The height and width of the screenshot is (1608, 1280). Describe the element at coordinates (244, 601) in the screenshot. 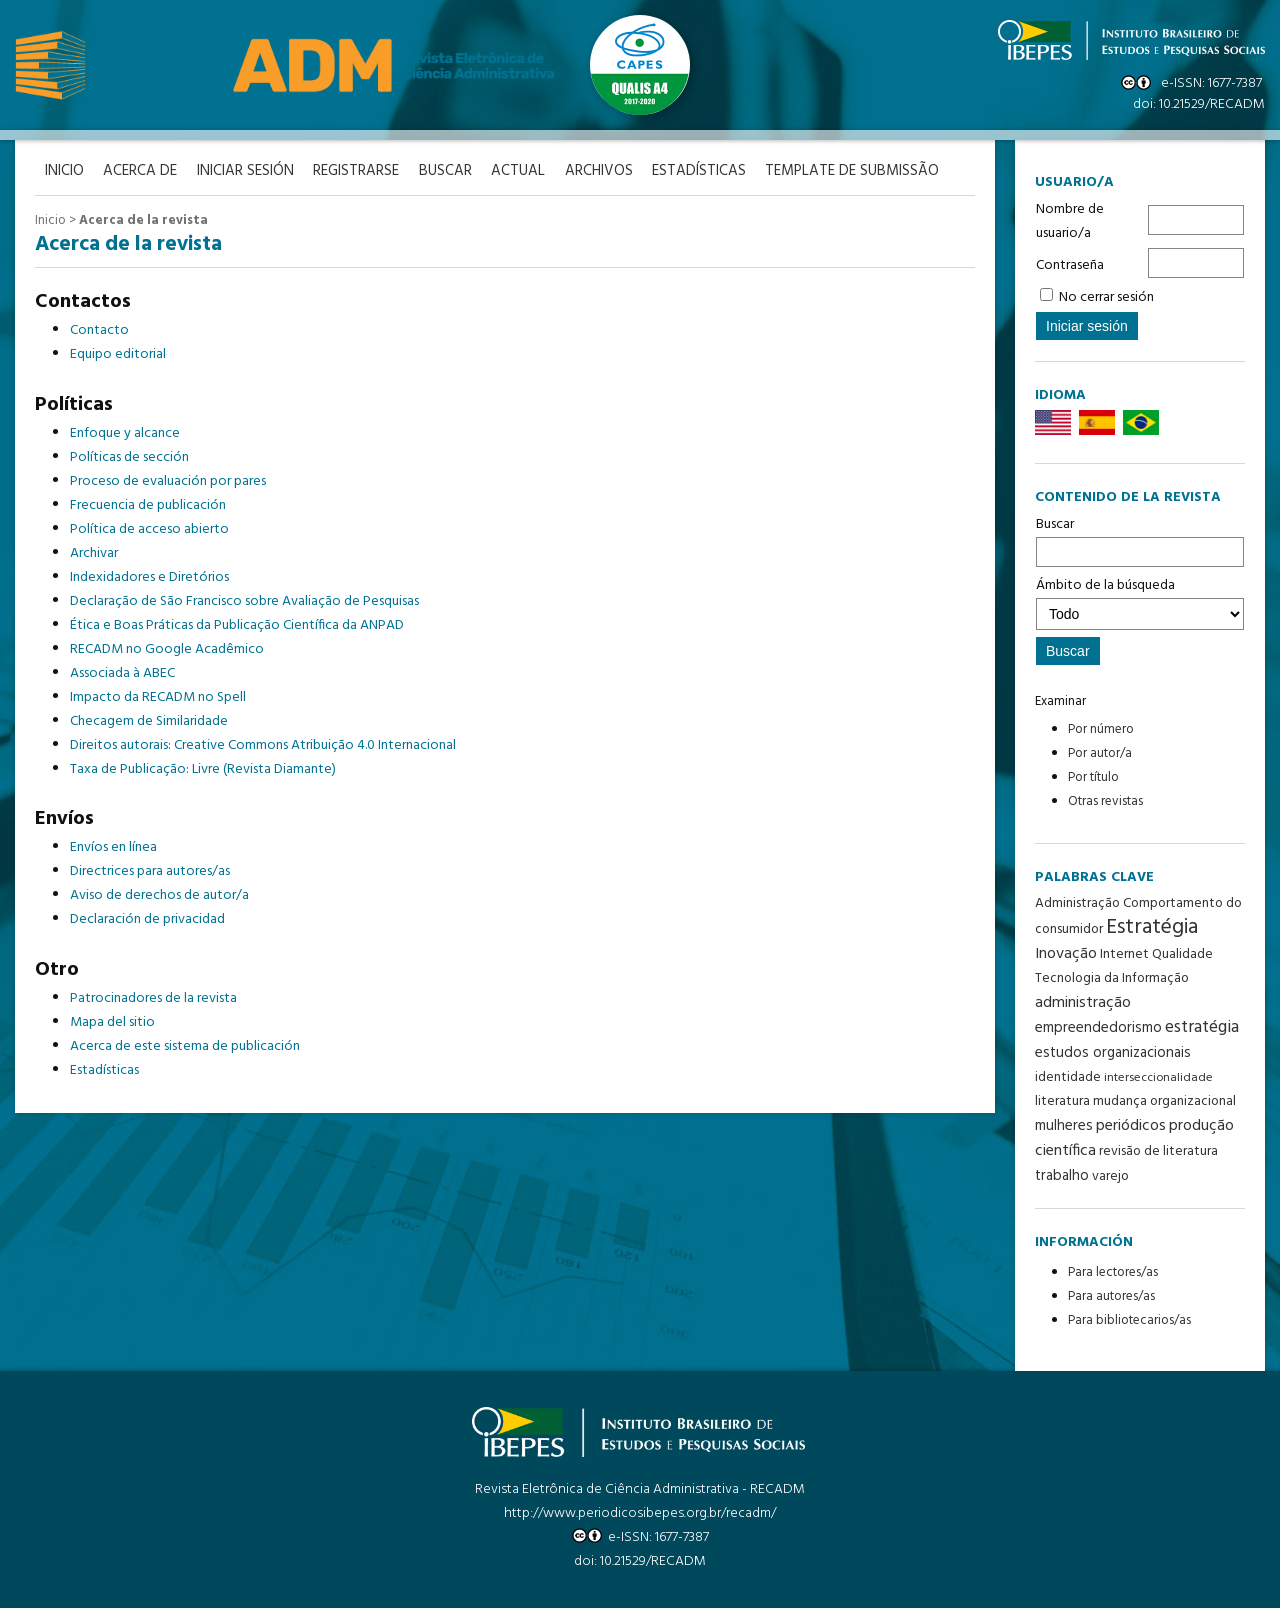

I see `Declaração de São Francisco sobre Avaliação de Pesquisas` at that location.